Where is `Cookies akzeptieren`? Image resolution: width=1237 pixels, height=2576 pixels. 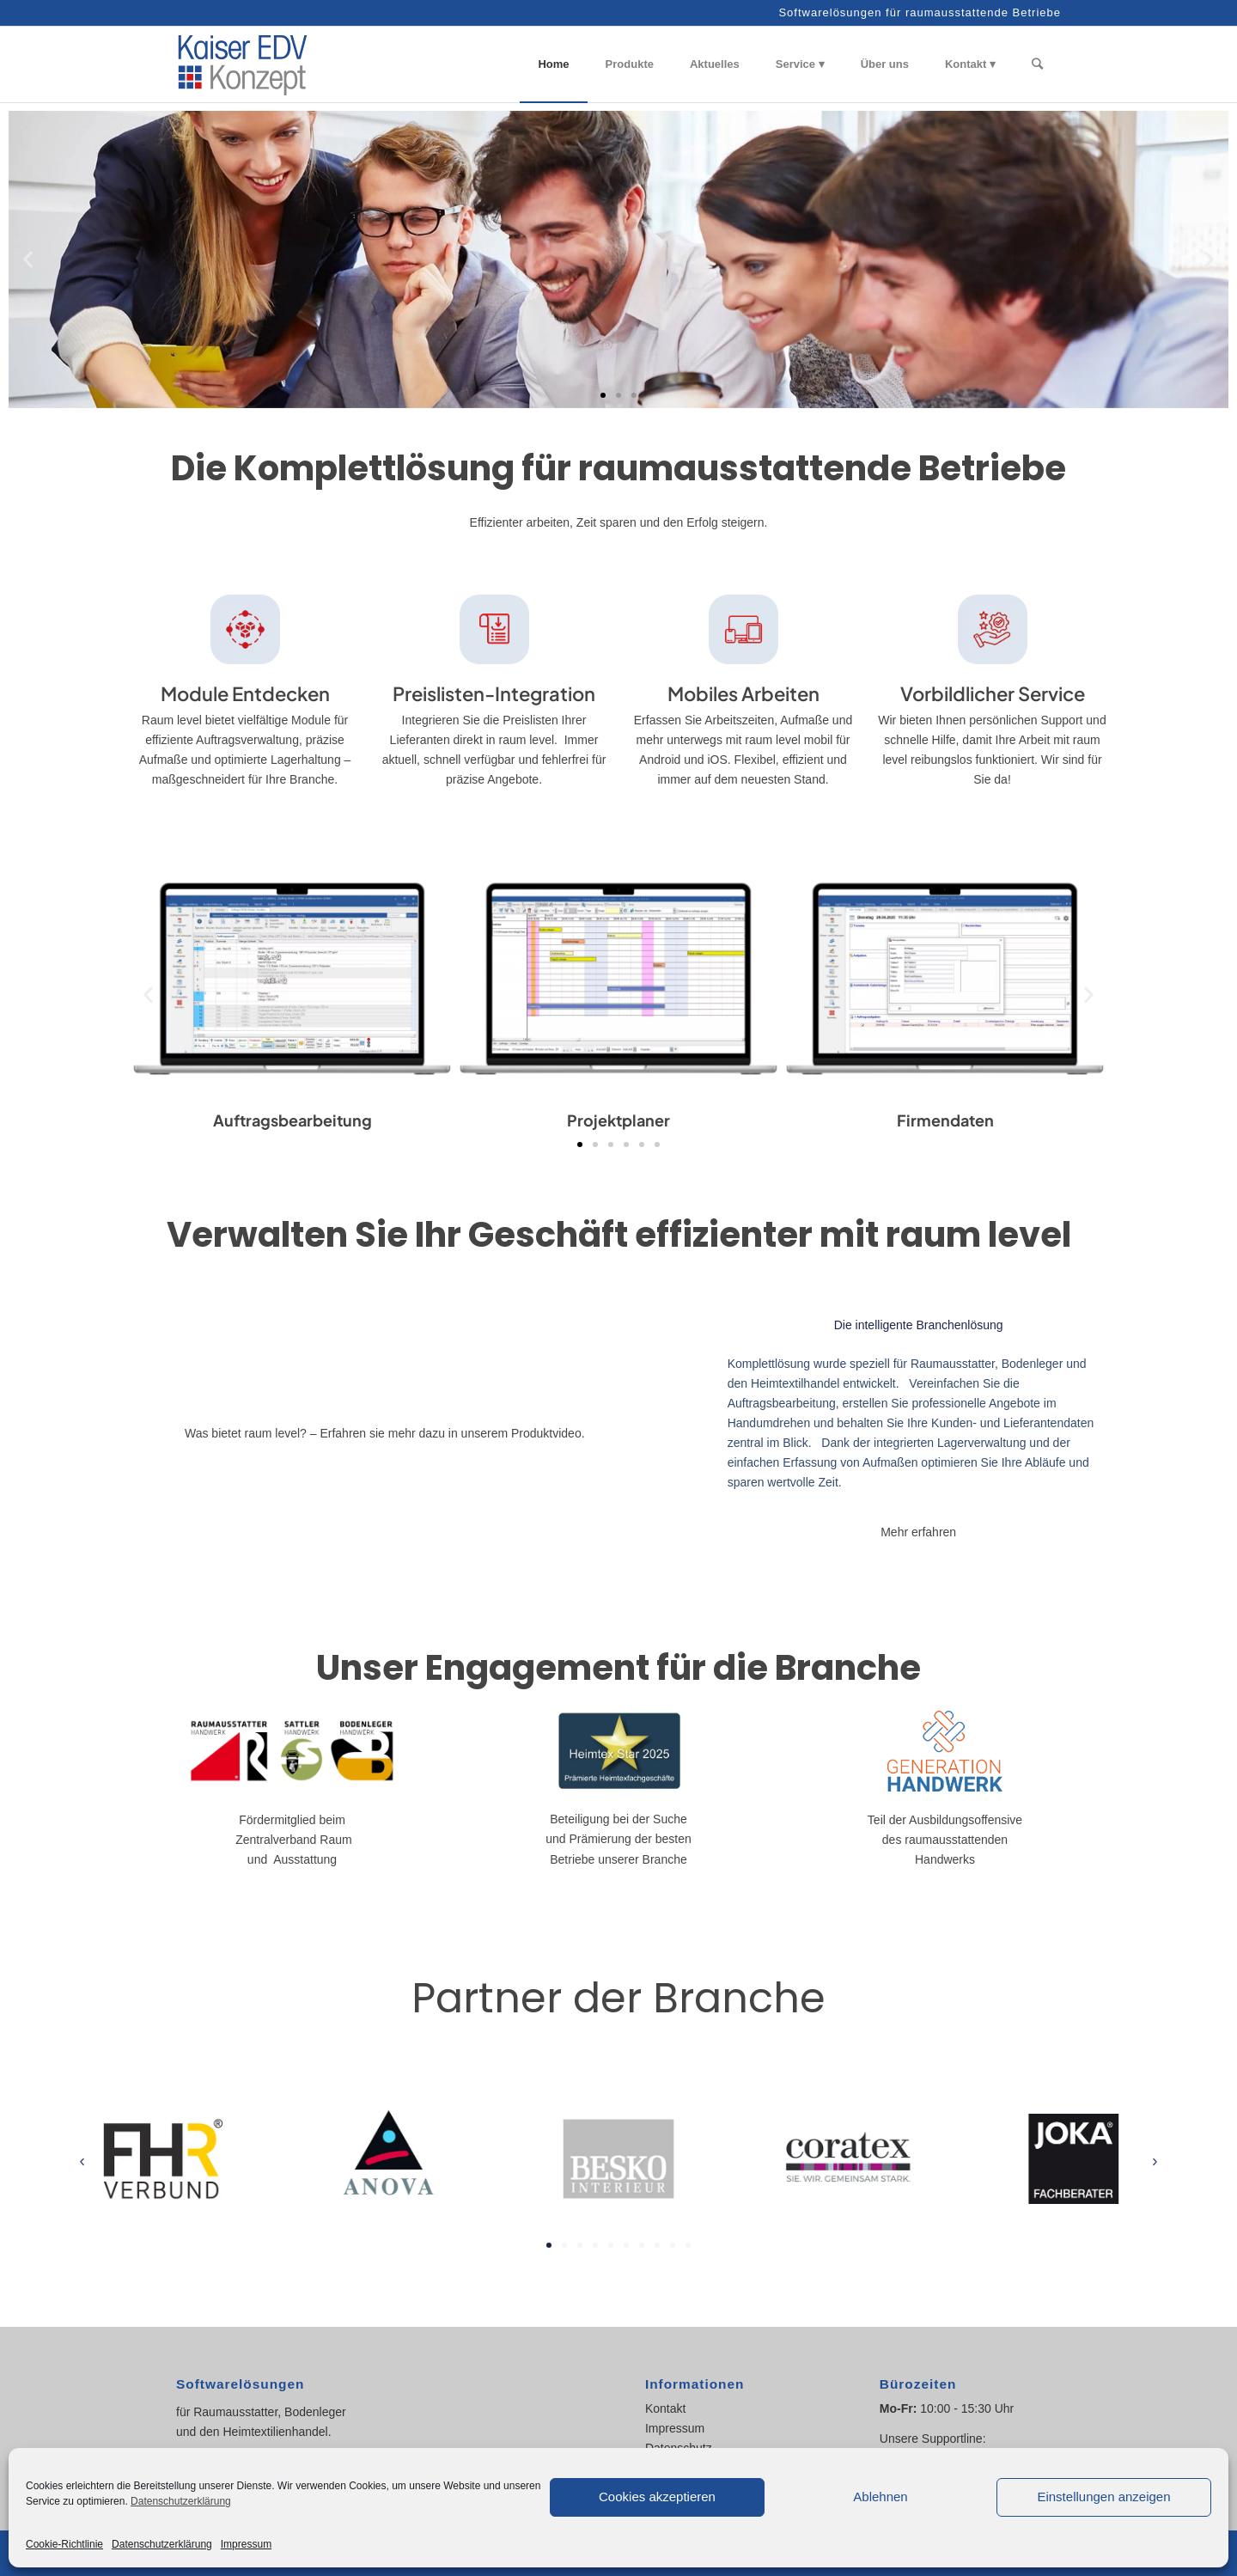 Cookies akzeptieren is located at coordinates (657, 2496).